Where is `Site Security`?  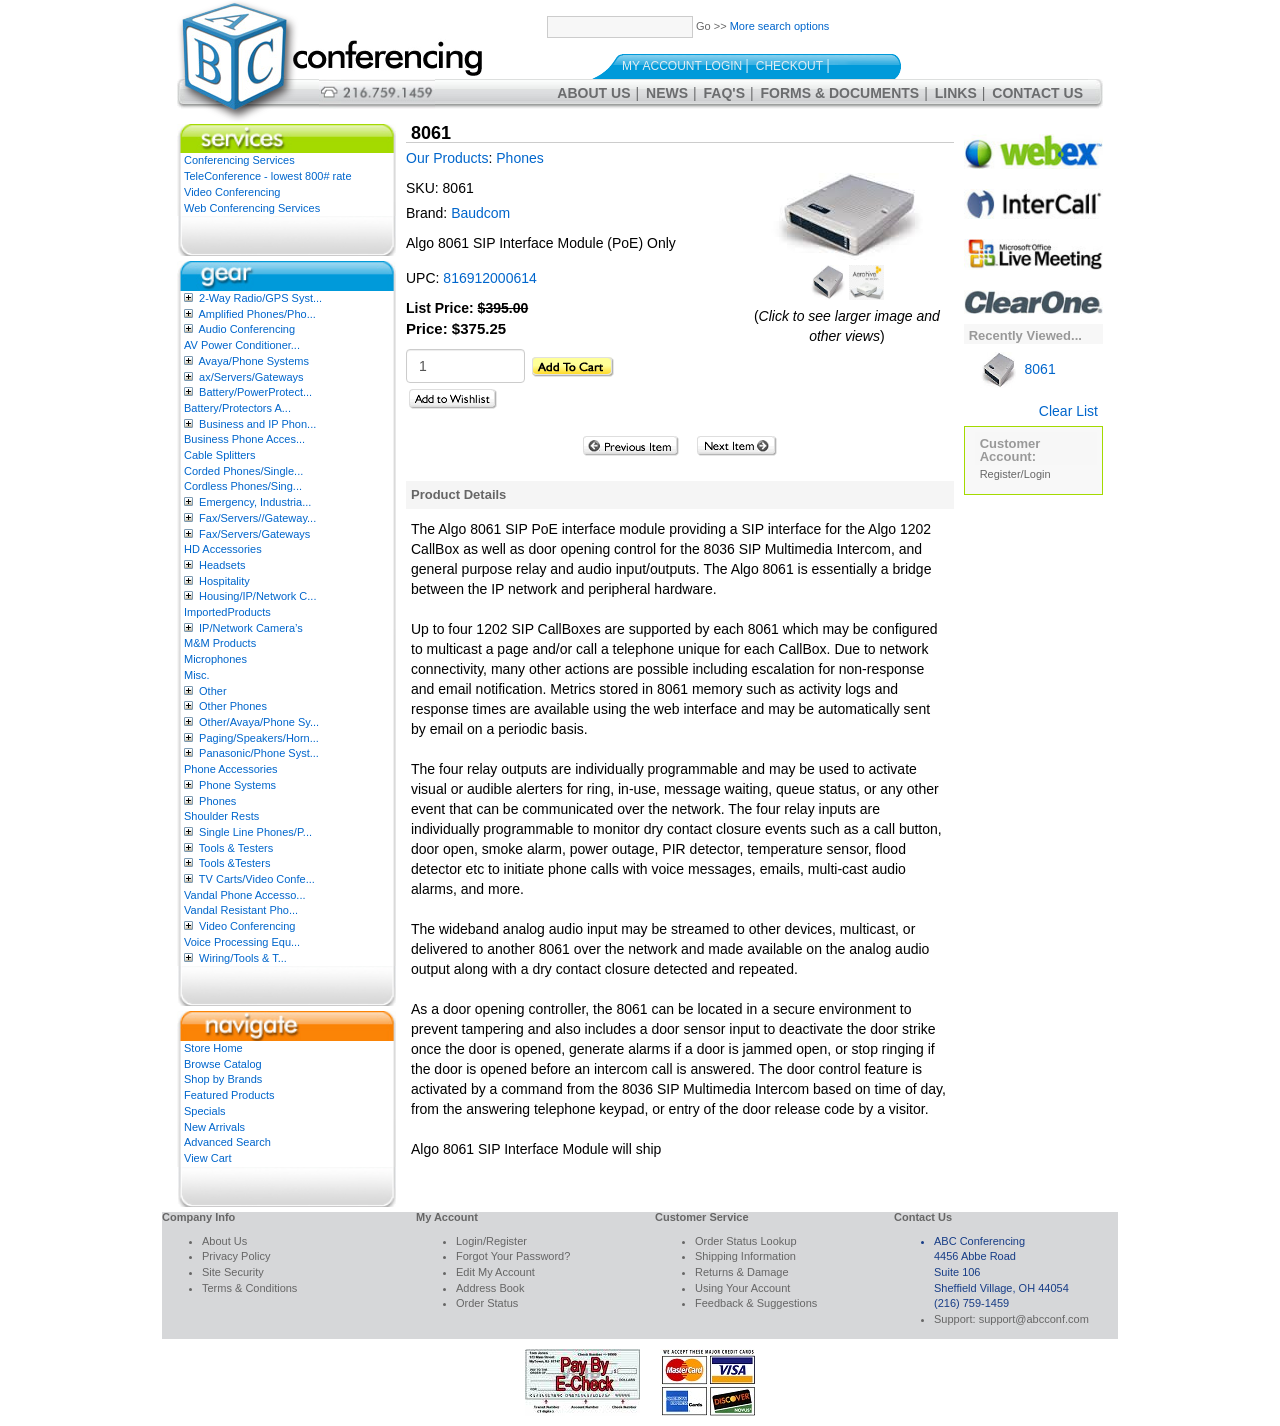 Site Security is located at coordinates (233, 1272).